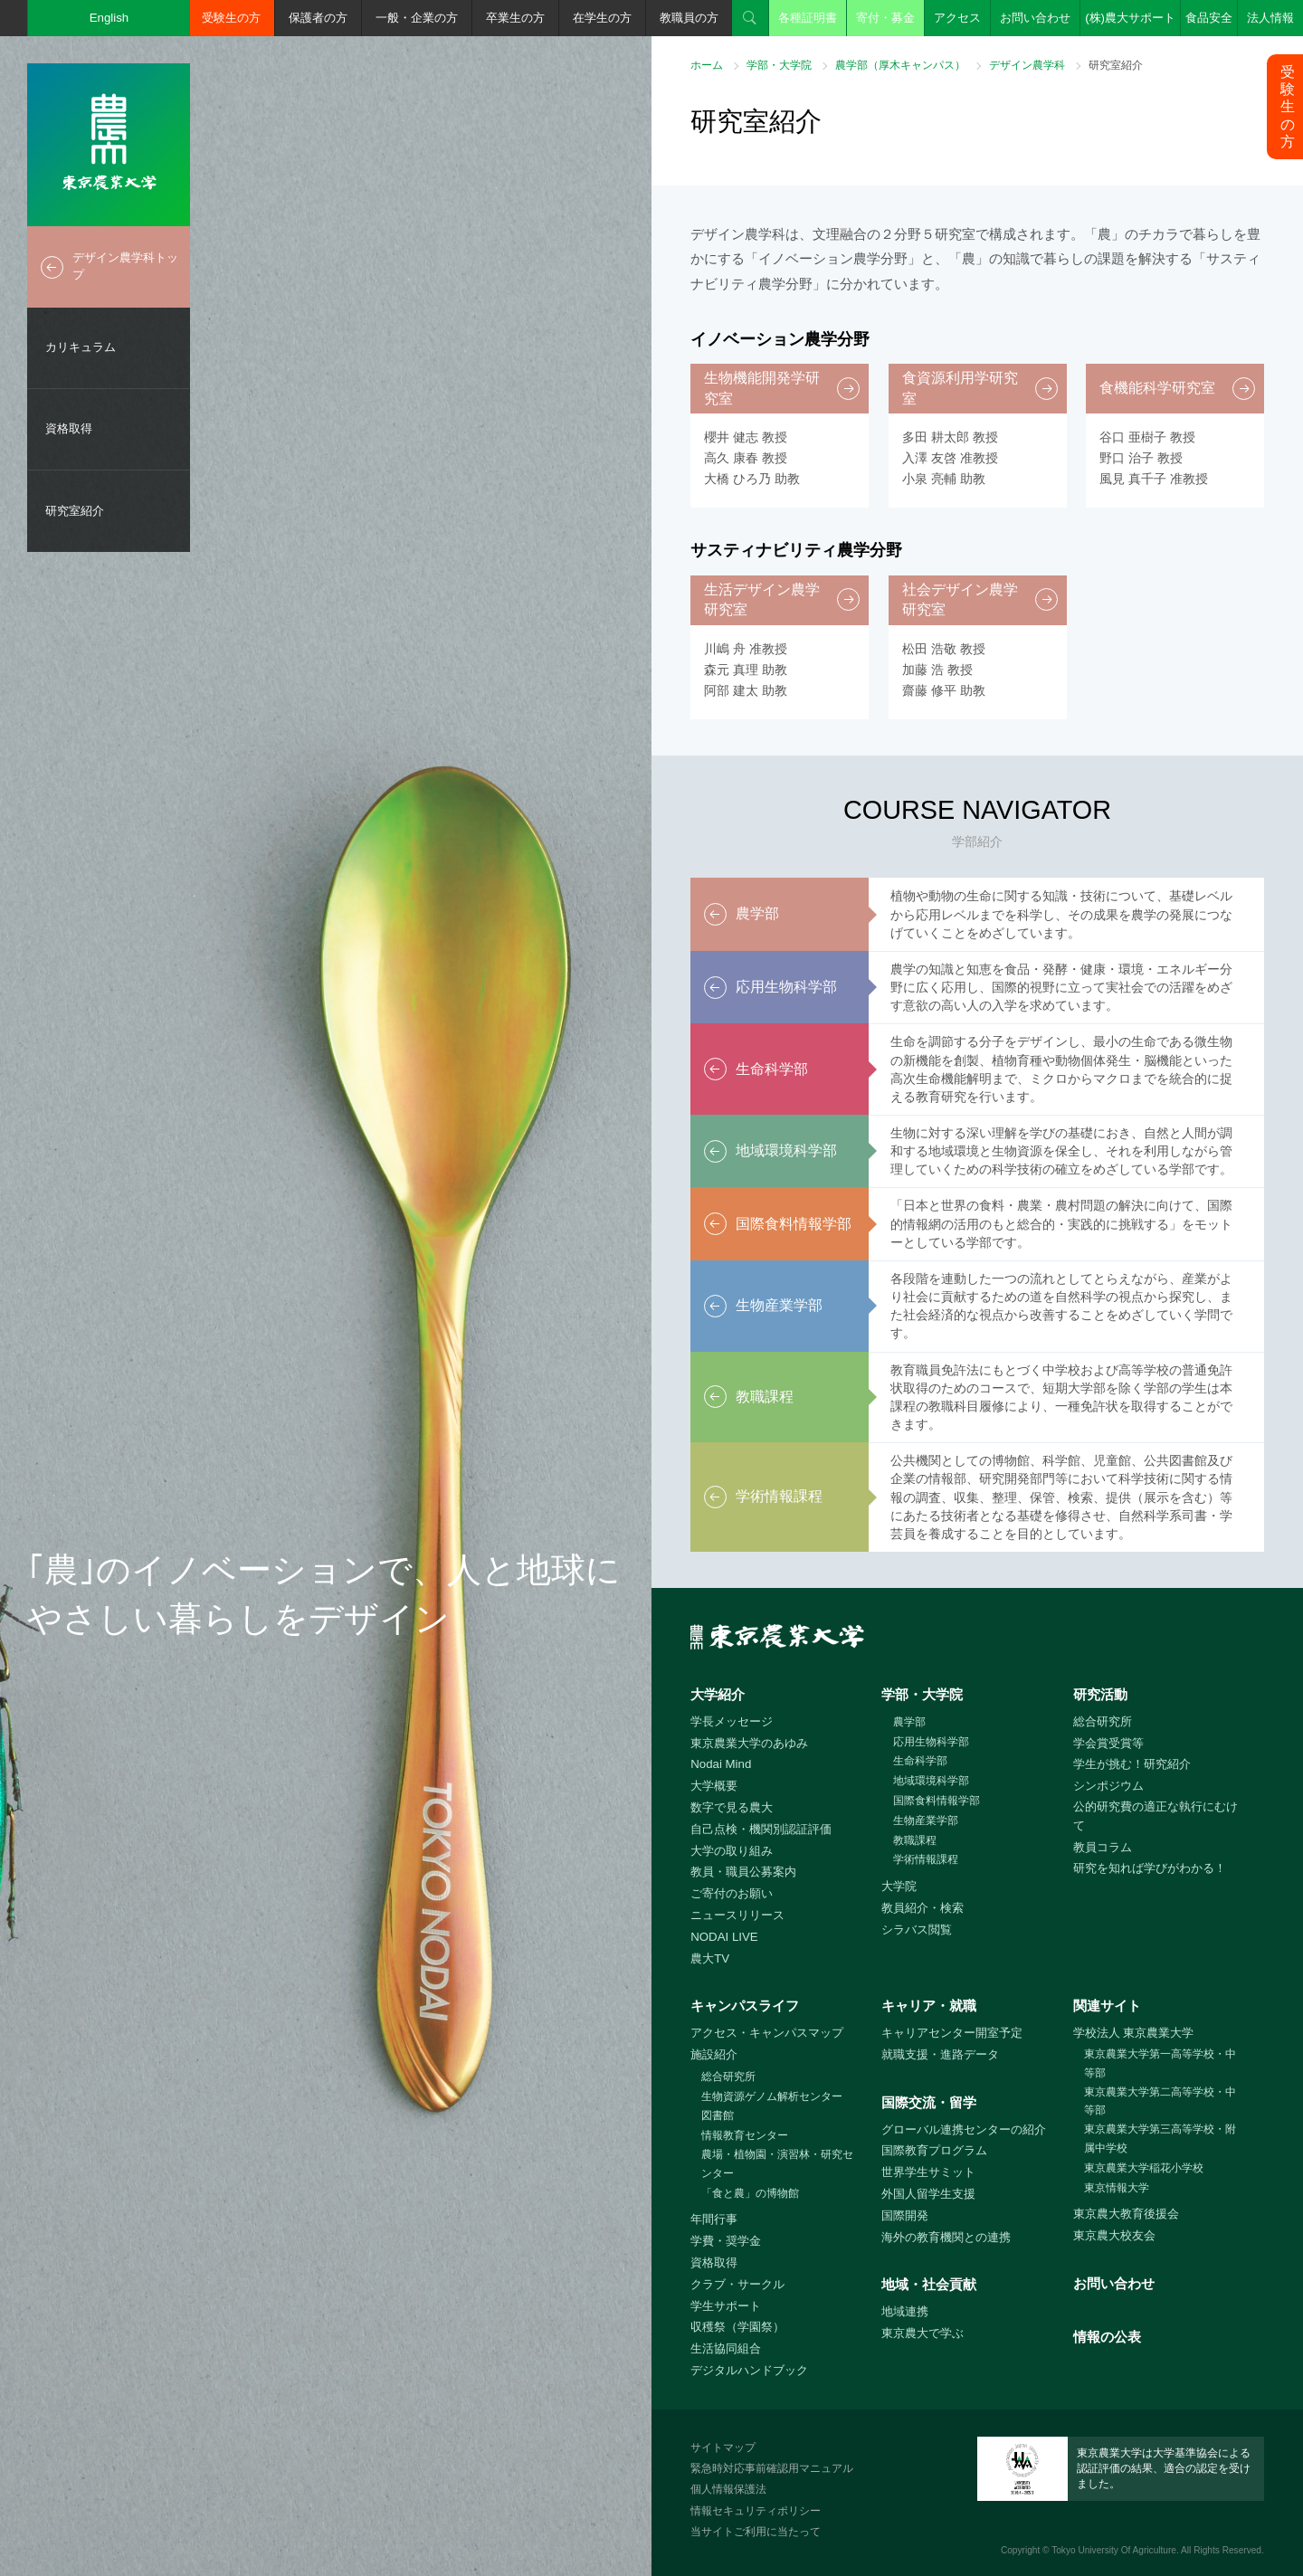  I want to click on 地域環境科学部, so click(931, 1780).